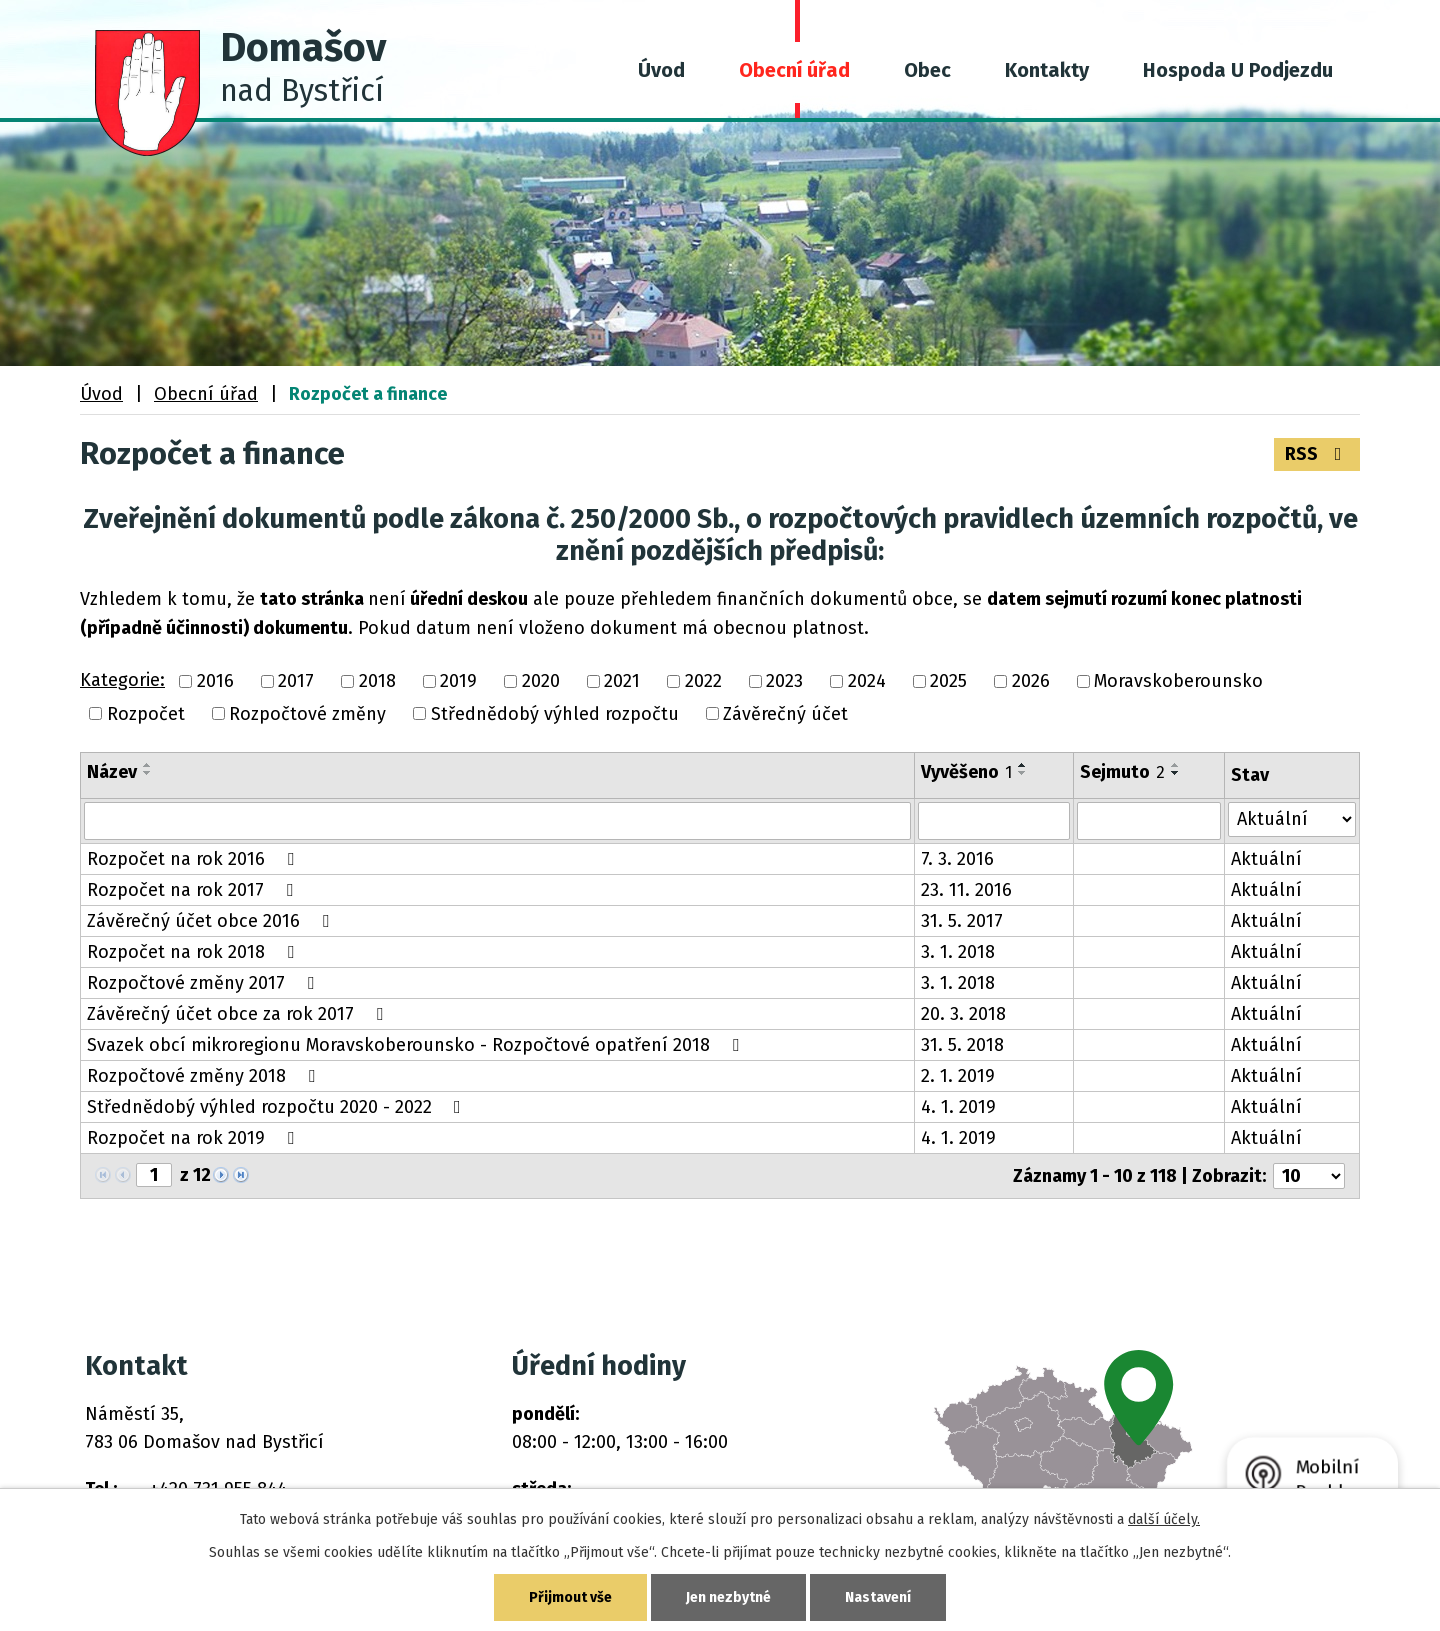  Describe the element at coordinates (497, 821) in the screenshot. I see `[Vyhledat podle Název]` at that location.